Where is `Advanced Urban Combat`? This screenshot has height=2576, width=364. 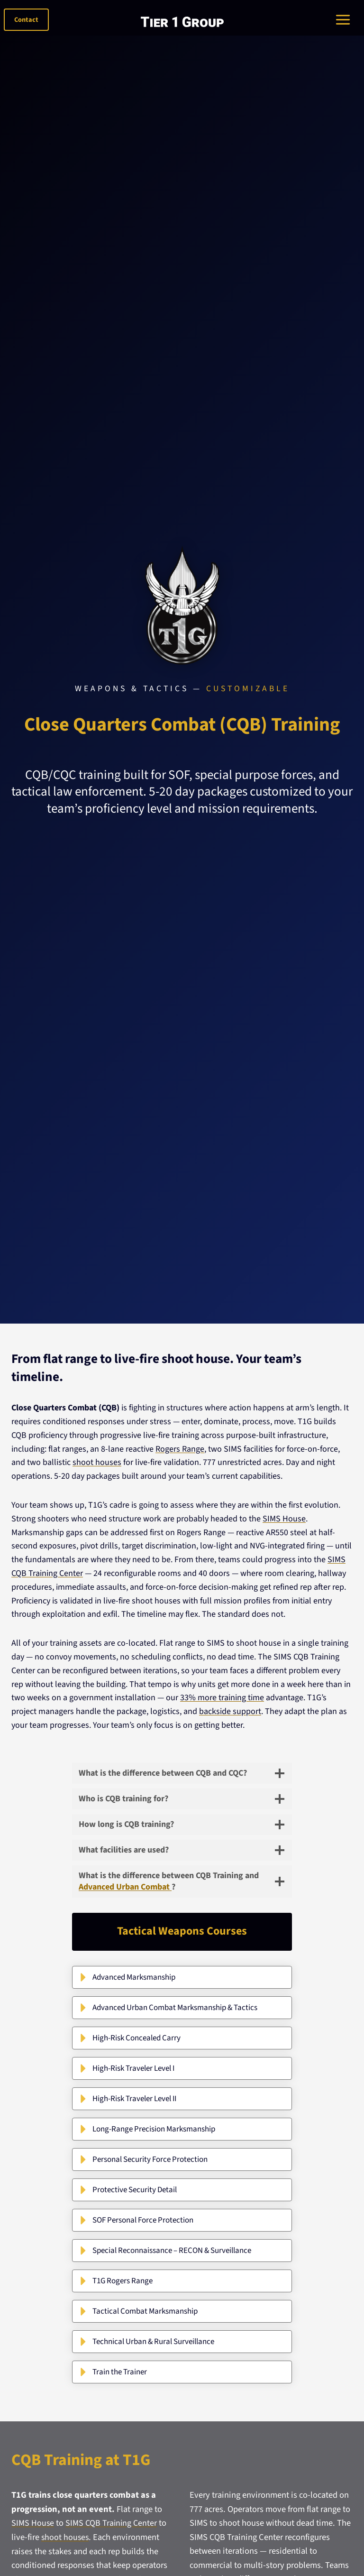
Advanced Urban Combat is located at coordinates (125, 1887).